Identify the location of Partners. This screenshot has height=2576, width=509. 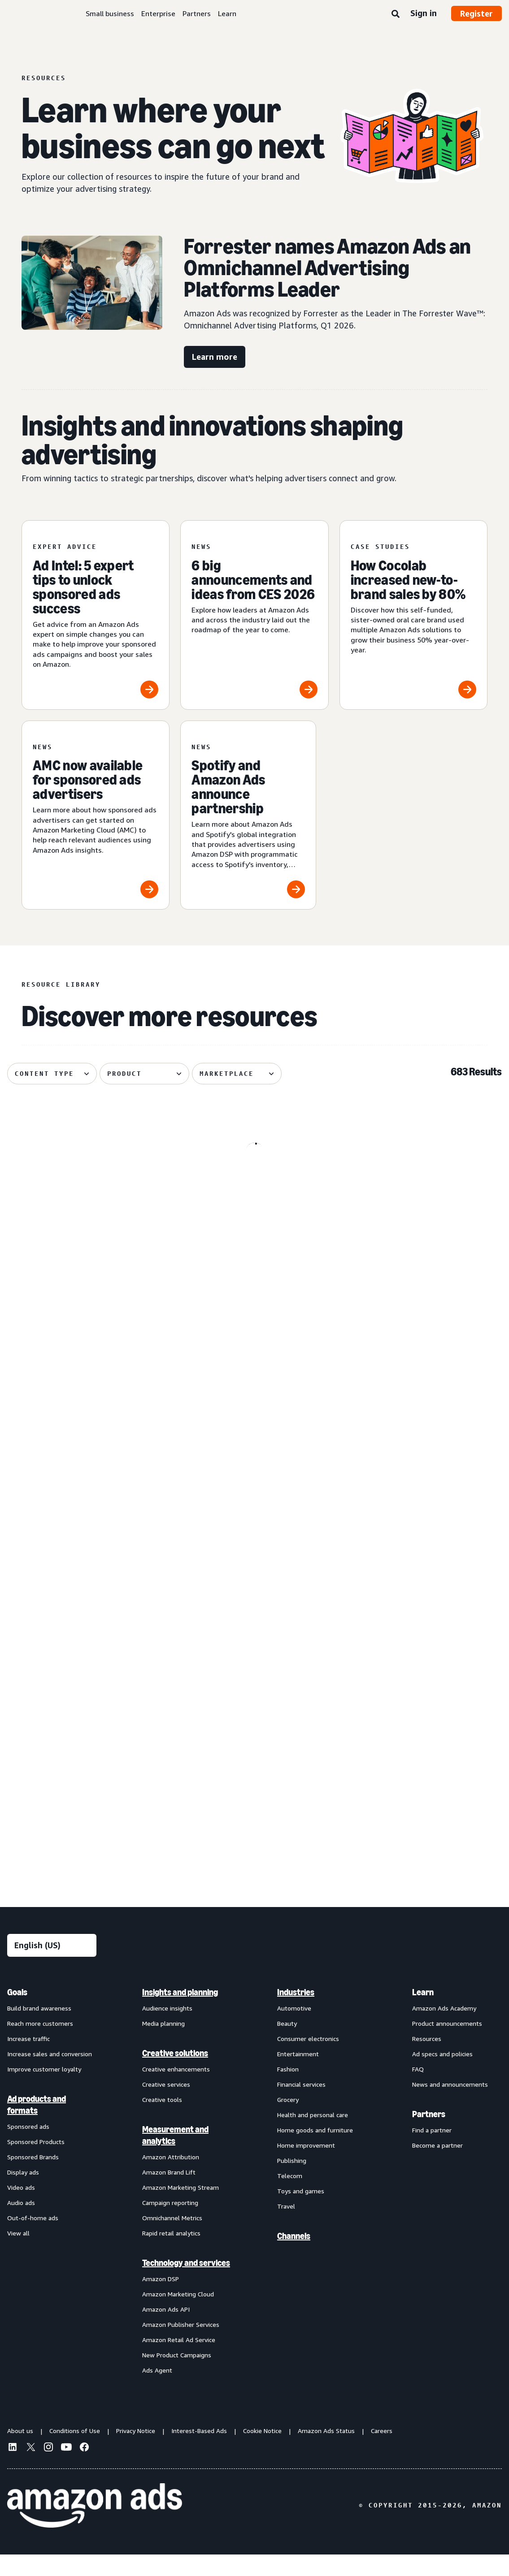
(197, 13).